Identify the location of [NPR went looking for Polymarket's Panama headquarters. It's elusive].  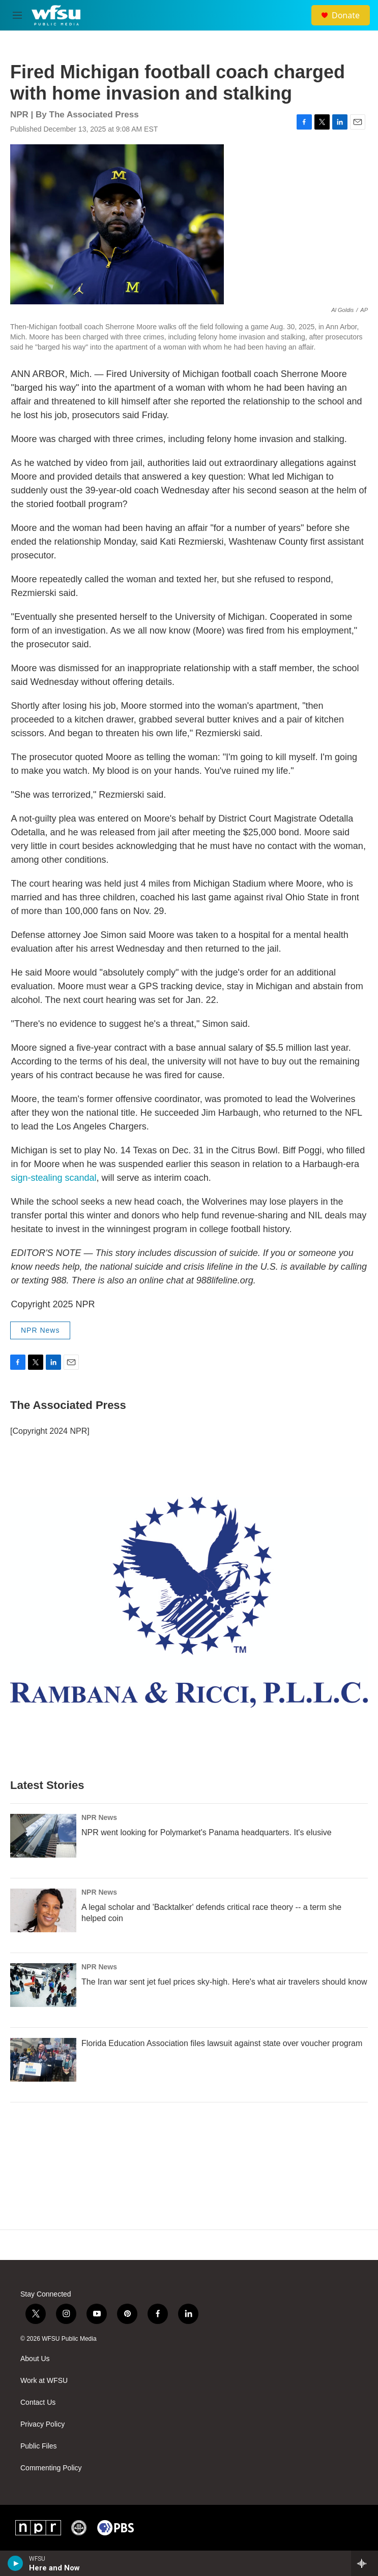
(43, 1836).